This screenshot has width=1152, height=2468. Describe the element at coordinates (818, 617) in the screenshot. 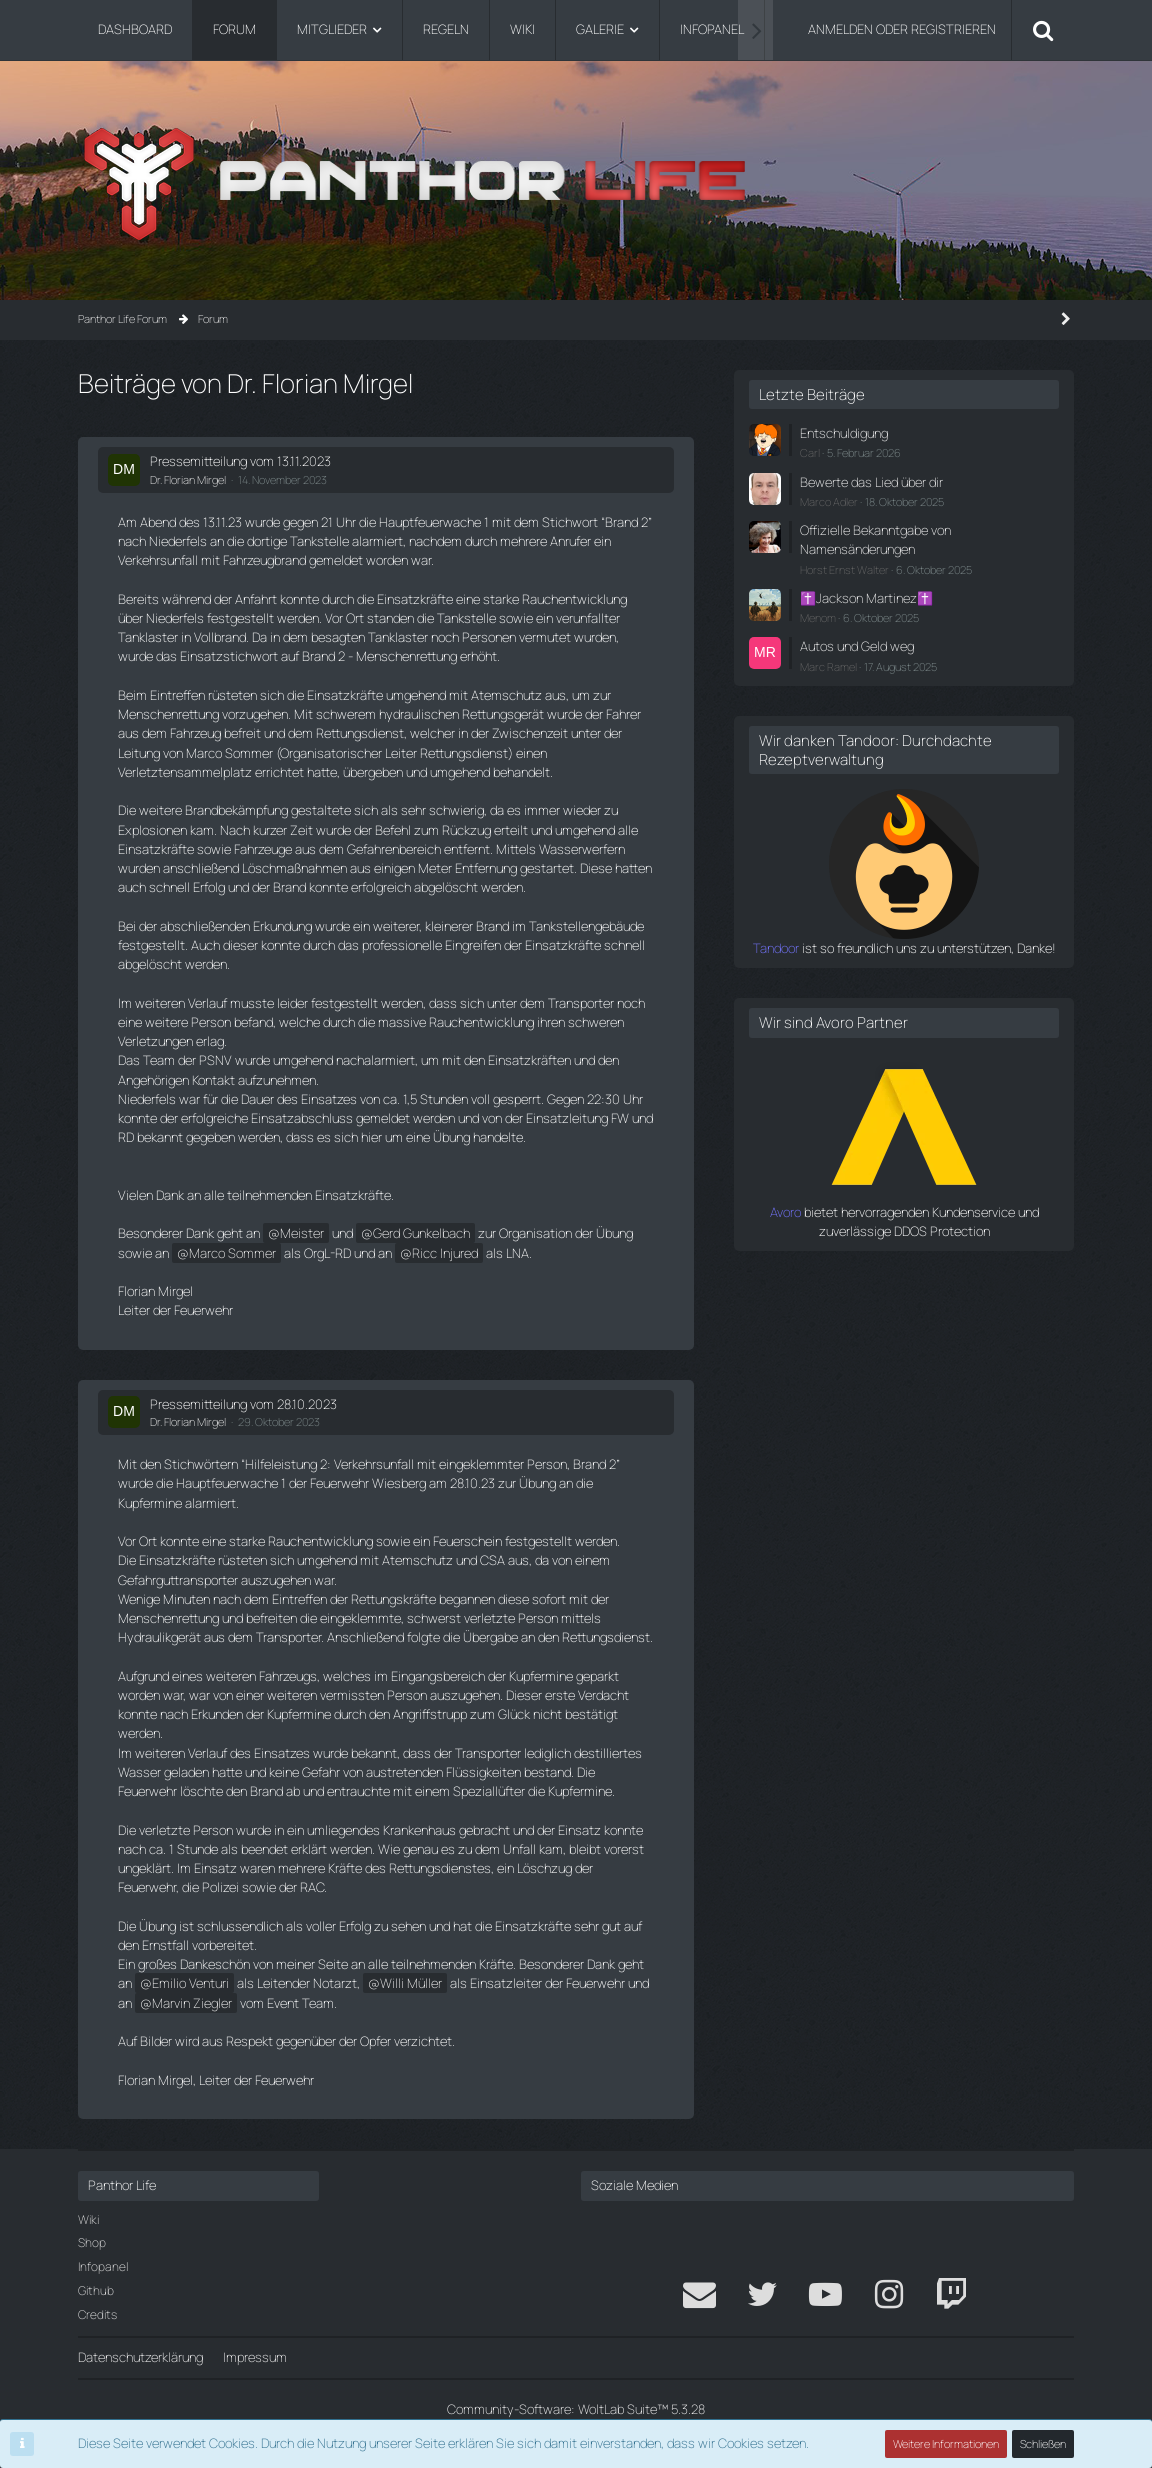

I see `Menom` at that location.